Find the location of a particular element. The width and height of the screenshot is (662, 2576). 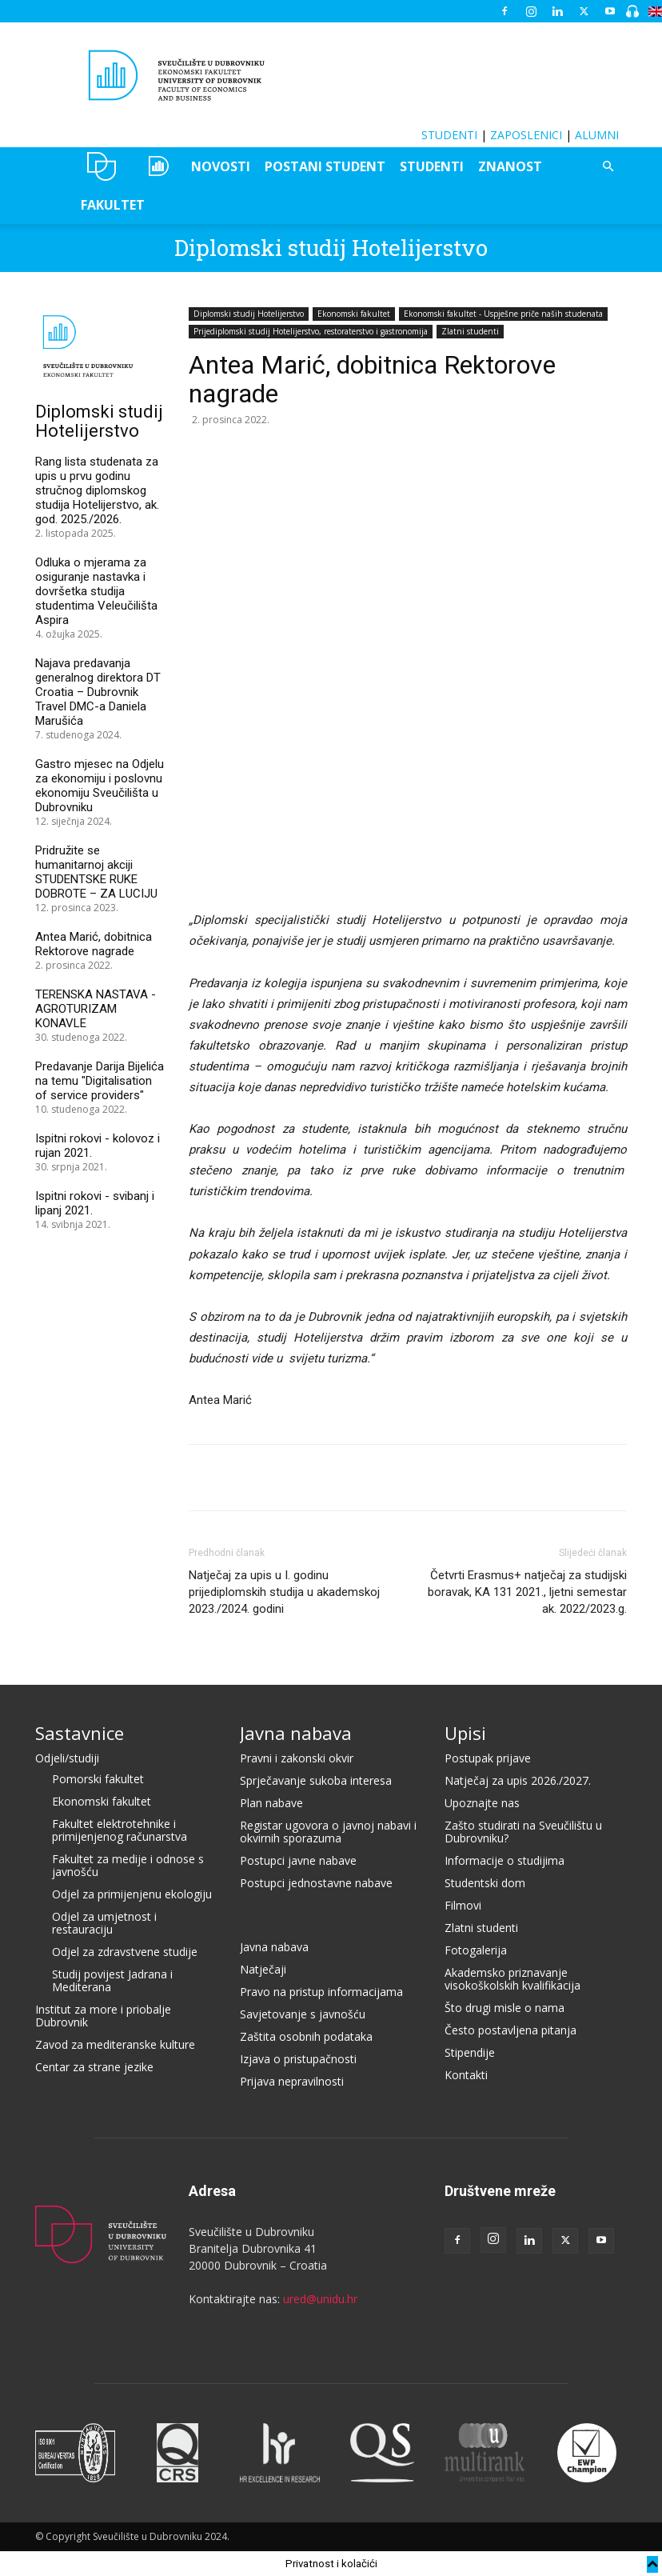

Natječaji is located at coordinates (263, 1969).